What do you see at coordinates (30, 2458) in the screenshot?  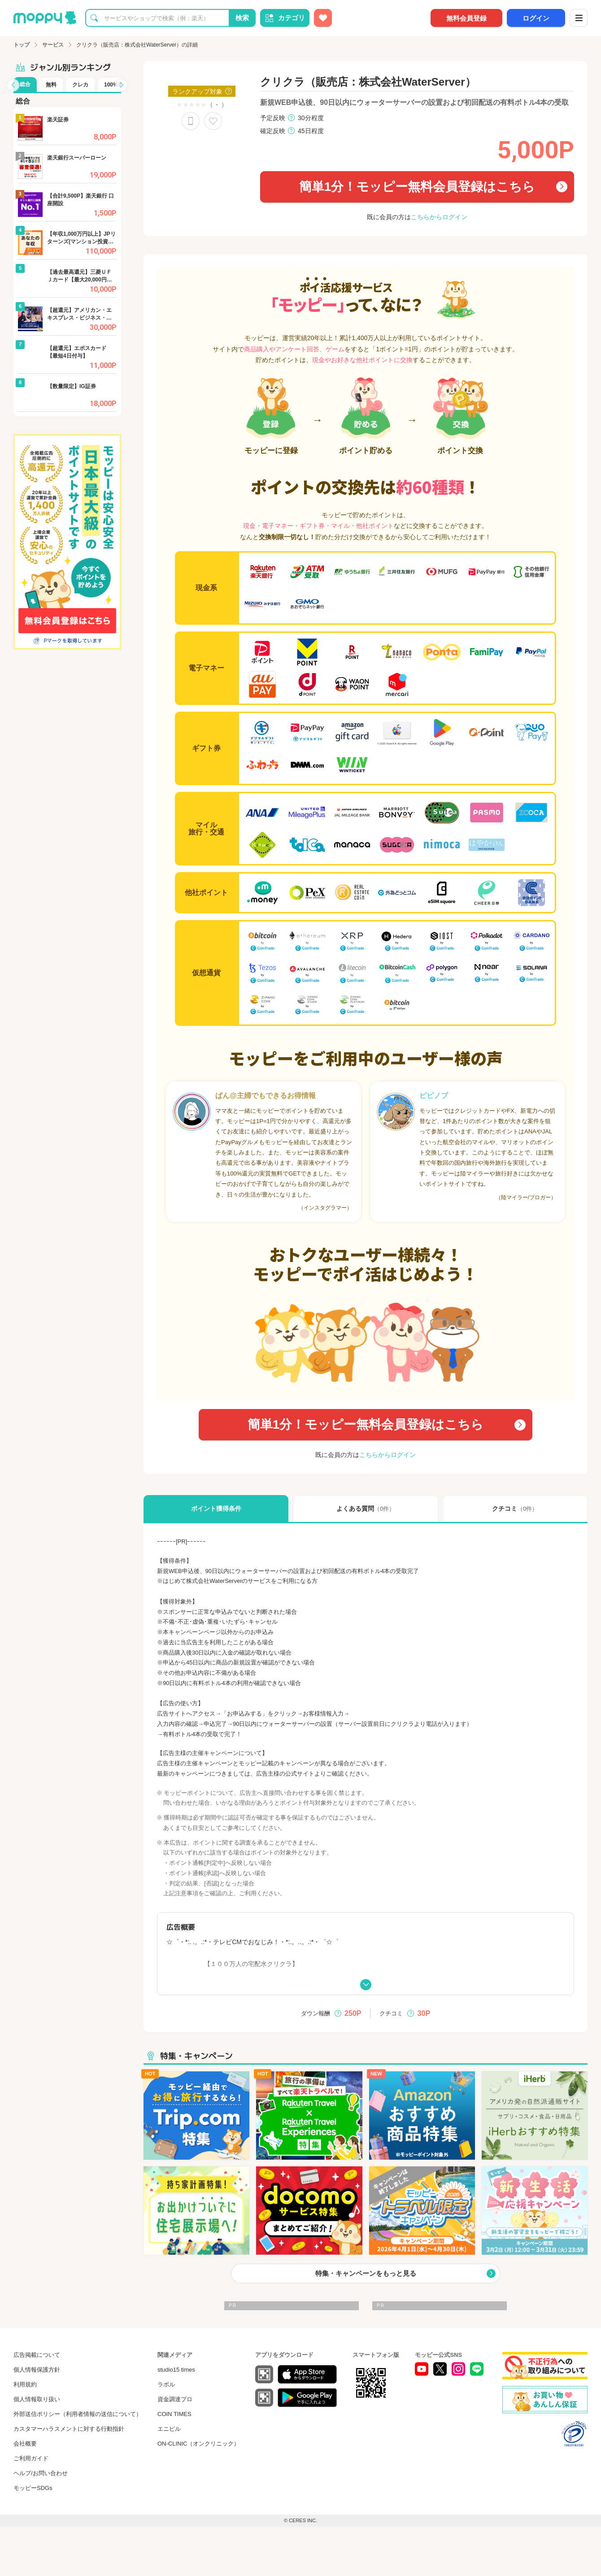 I see `ご利用ガイド` at bounding box center [30, 2458].